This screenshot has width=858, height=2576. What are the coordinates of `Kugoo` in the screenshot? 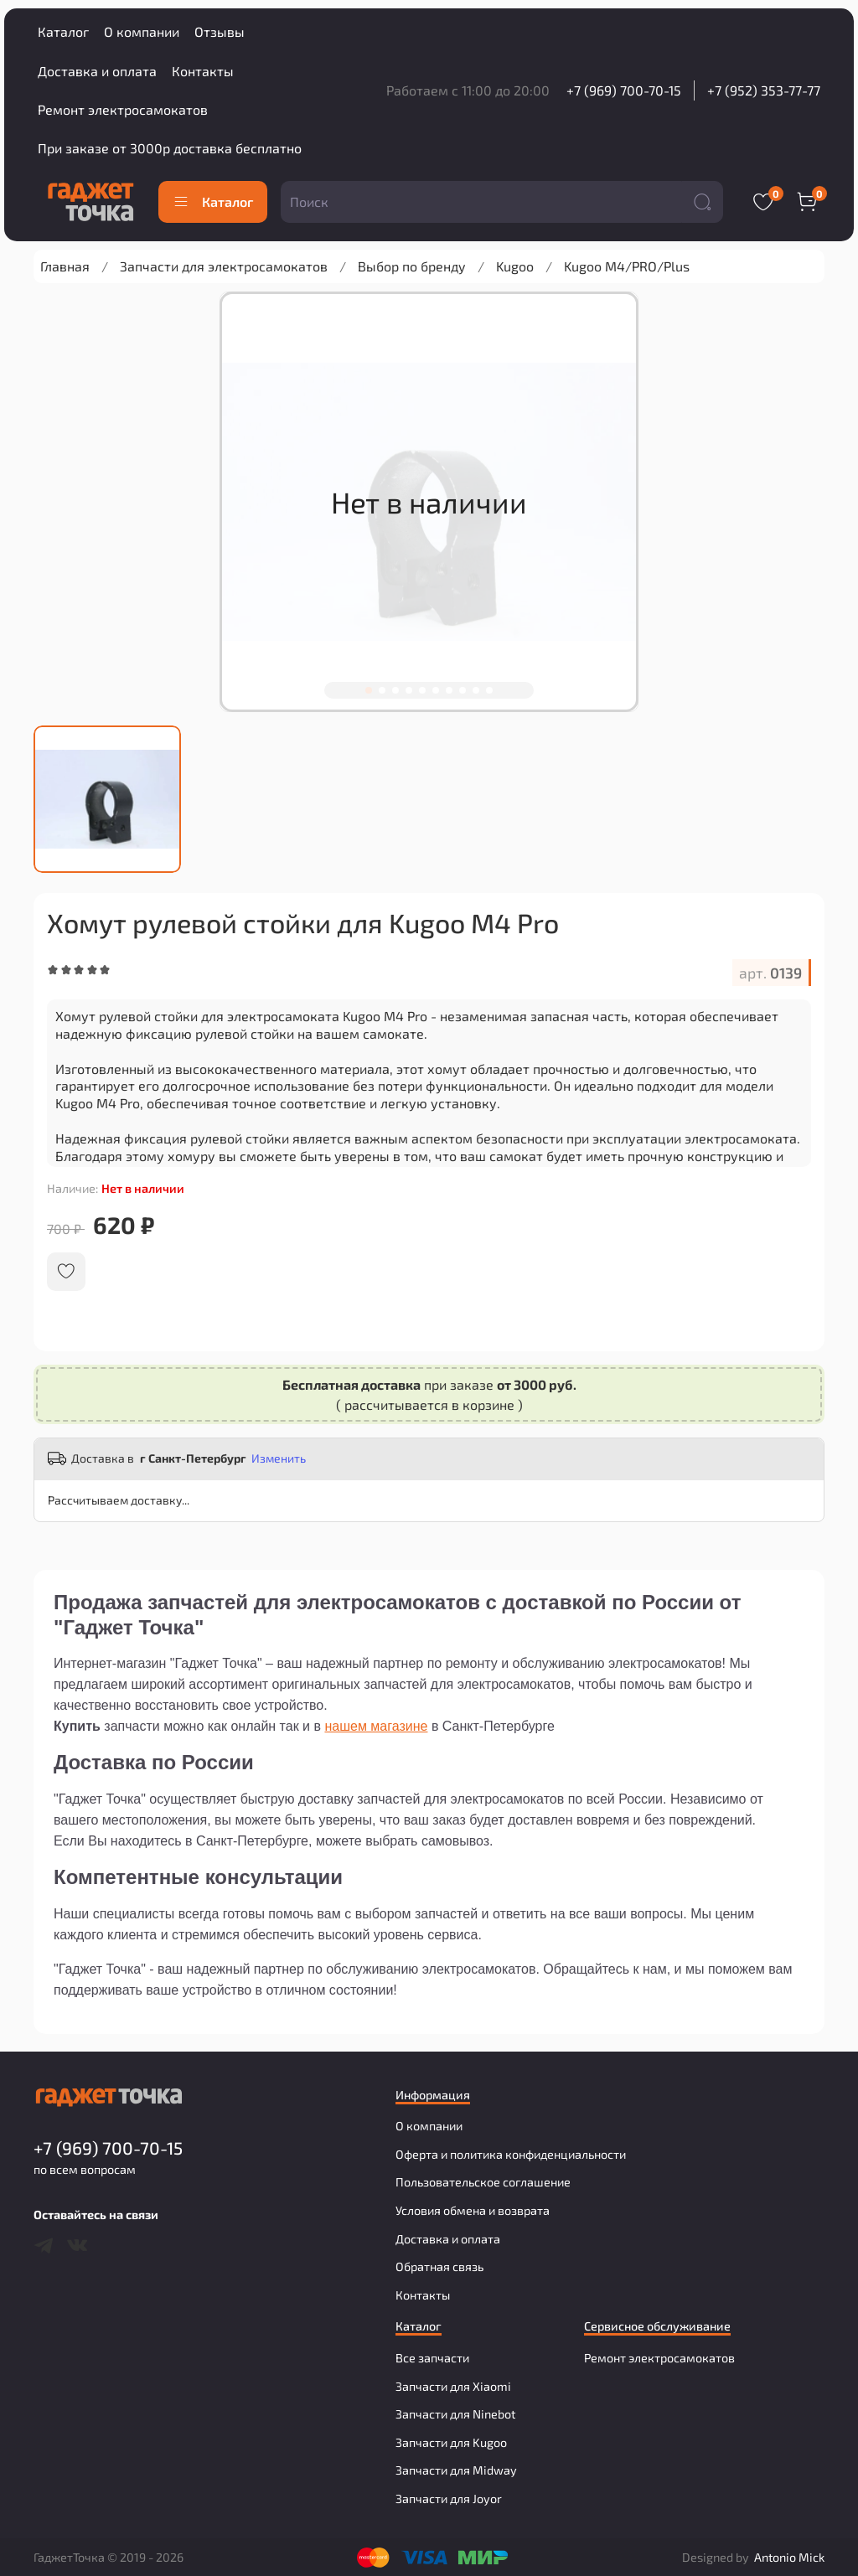 It's located at (515, 266).